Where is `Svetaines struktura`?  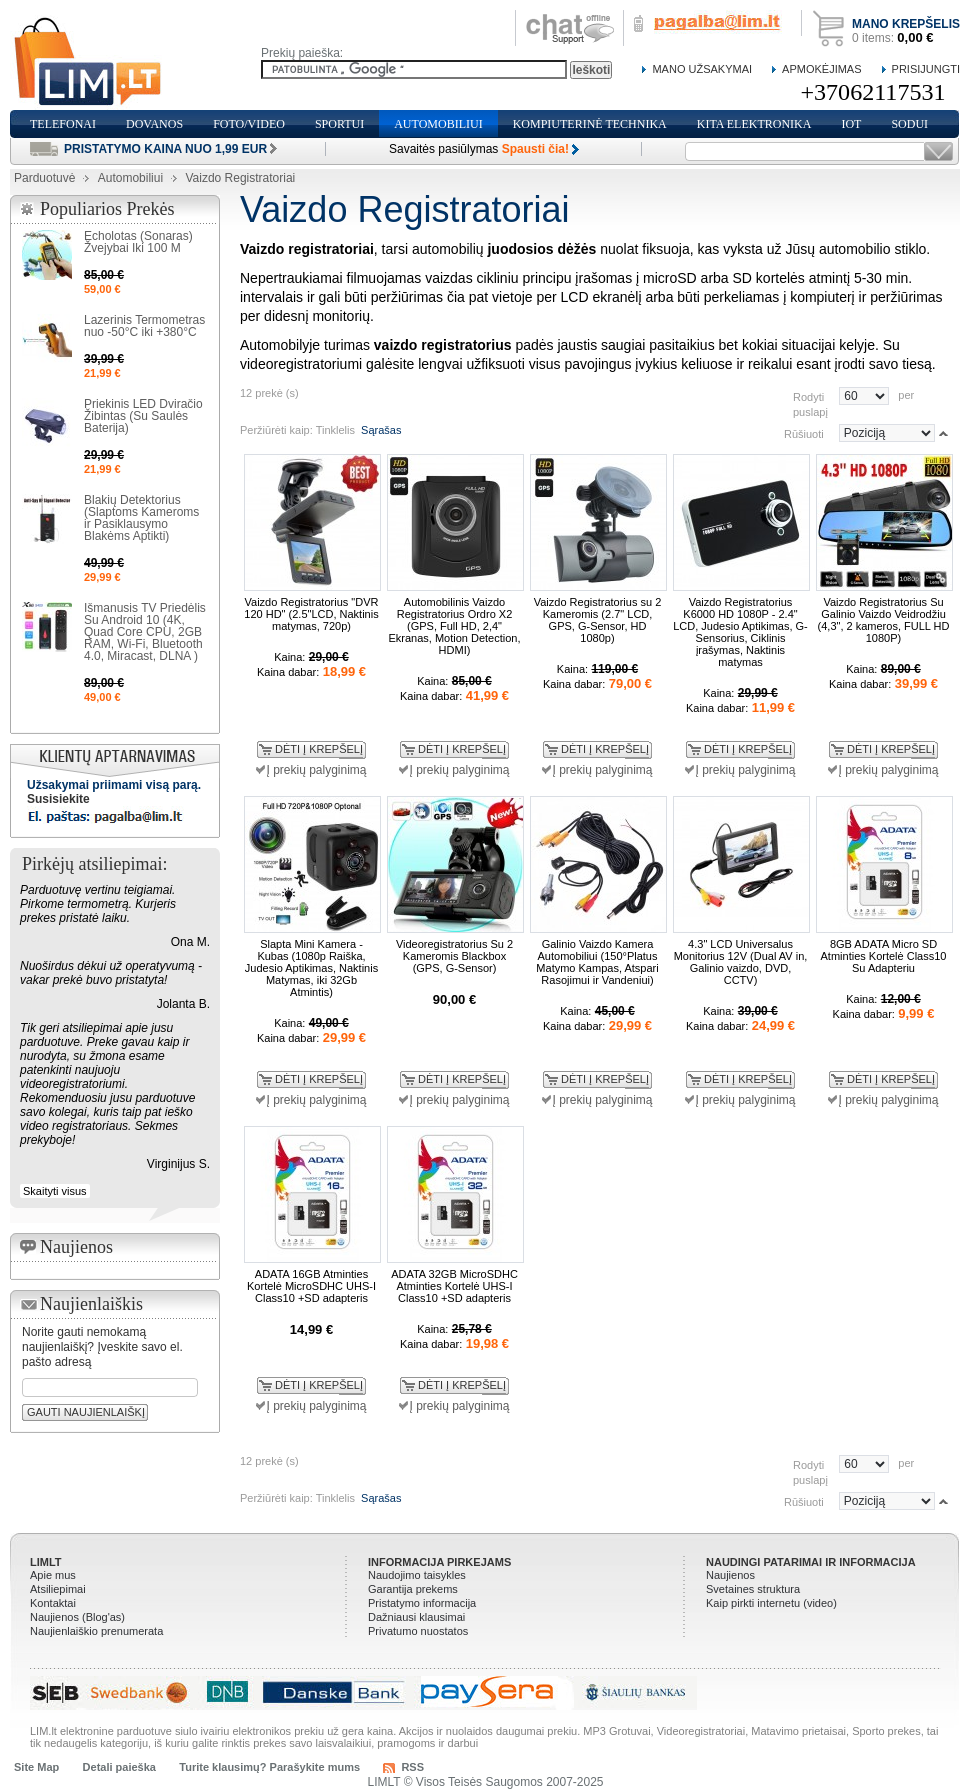 Svetaines struktura is located at coordinates (753, 1589).